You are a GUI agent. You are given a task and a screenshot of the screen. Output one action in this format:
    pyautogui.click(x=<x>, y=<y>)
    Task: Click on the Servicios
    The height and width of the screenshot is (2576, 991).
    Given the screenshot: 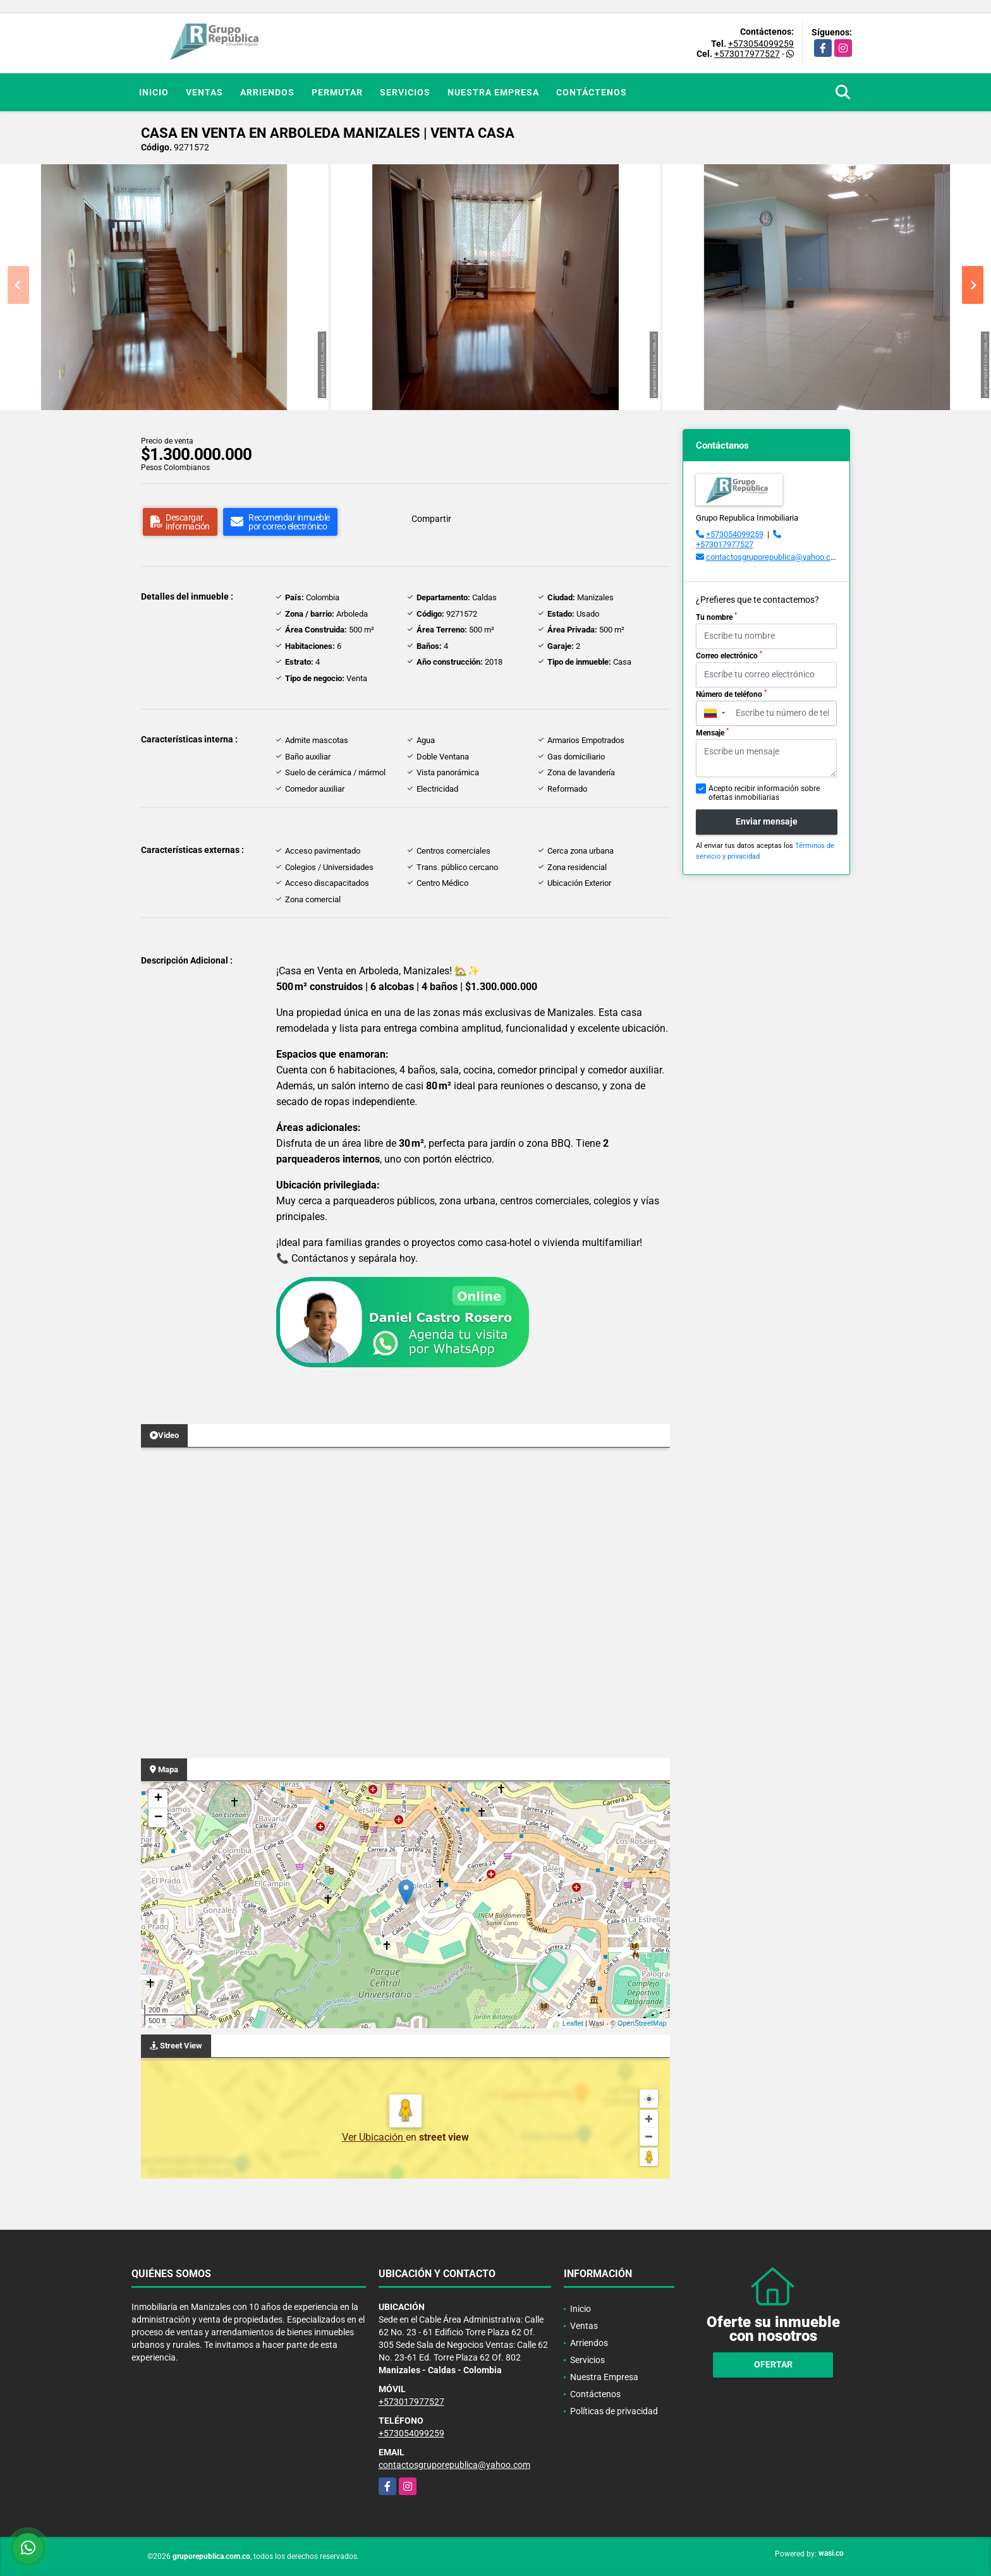 What is the action you would take?
    pyautogui.click(x=405, y=92)
    